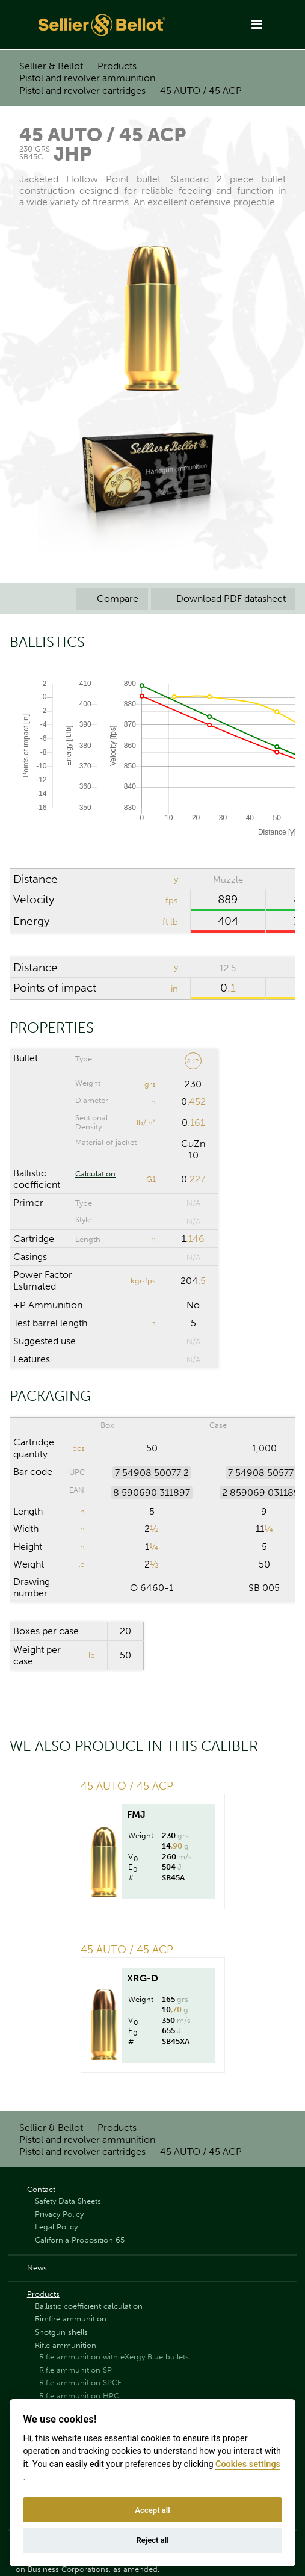 The width and height of the screenshot is (305, 2576). I want to click on Rifle ammunition SPCE, so click(80, 2382).